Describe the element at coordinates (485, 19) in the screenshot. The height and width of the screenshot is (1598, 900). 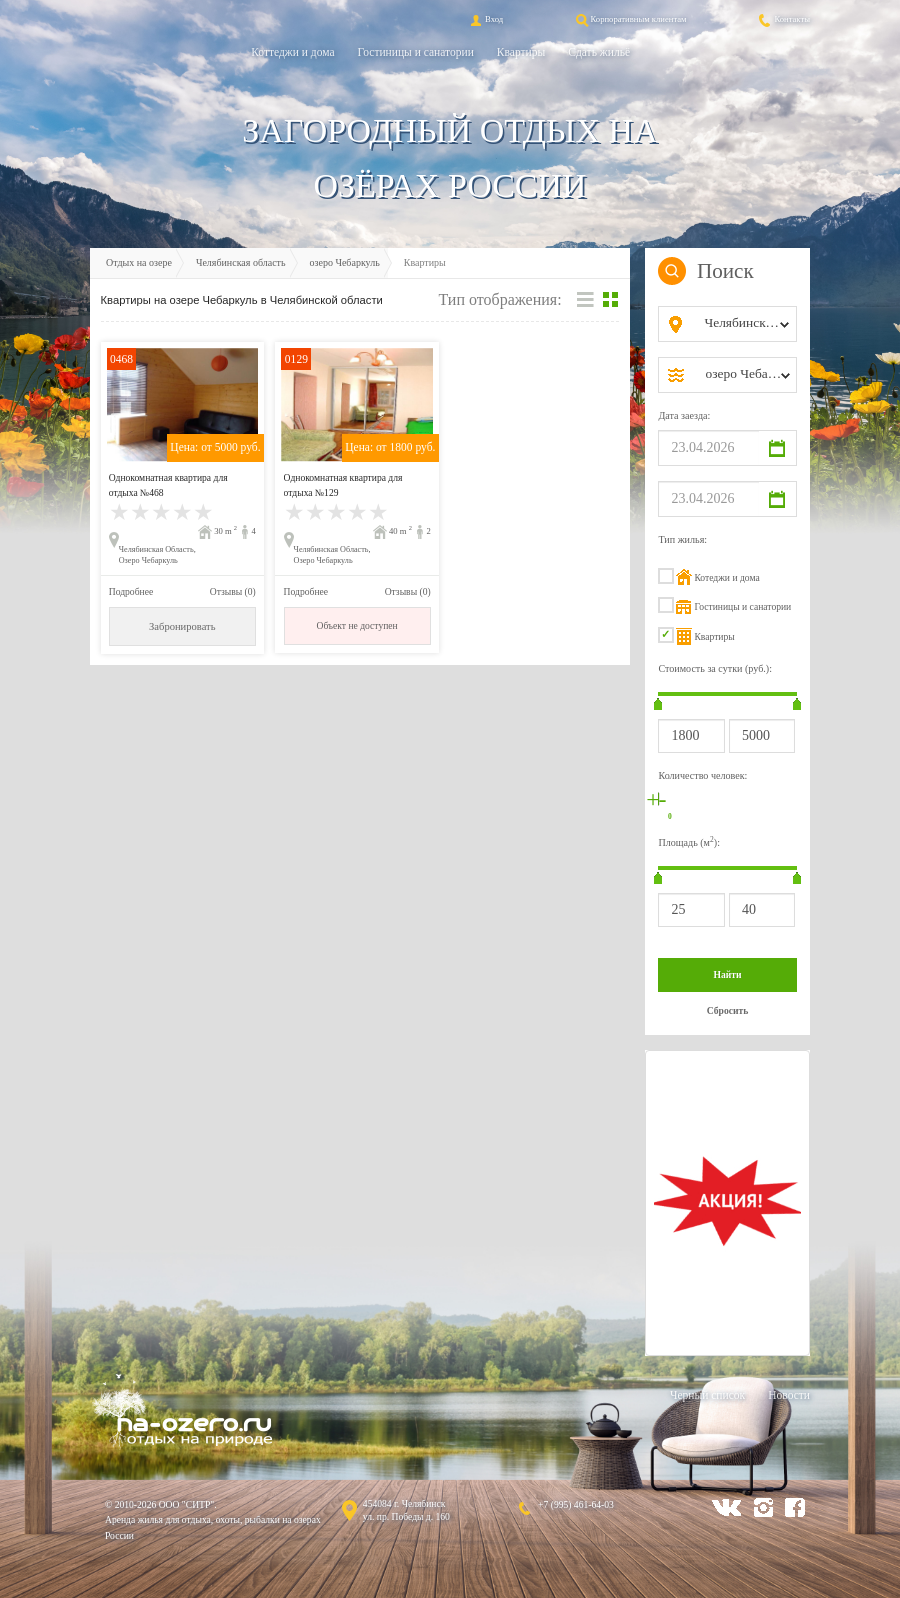
I see `Вход` at that location.